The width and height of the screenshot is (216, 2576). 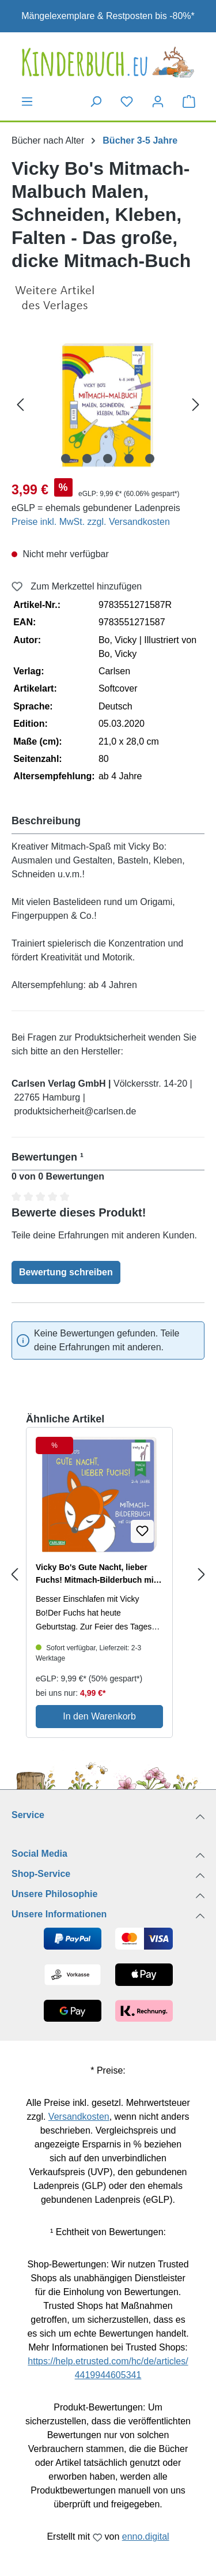 I want to click on [Vorheriges], so click(x=20, y=404).